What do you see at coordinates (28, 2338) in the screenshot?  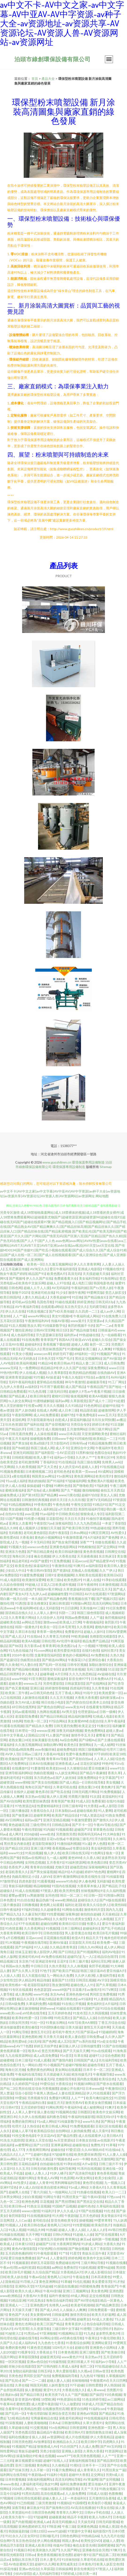 I see `超碰在线导航` at bounding box center [28, 2338].